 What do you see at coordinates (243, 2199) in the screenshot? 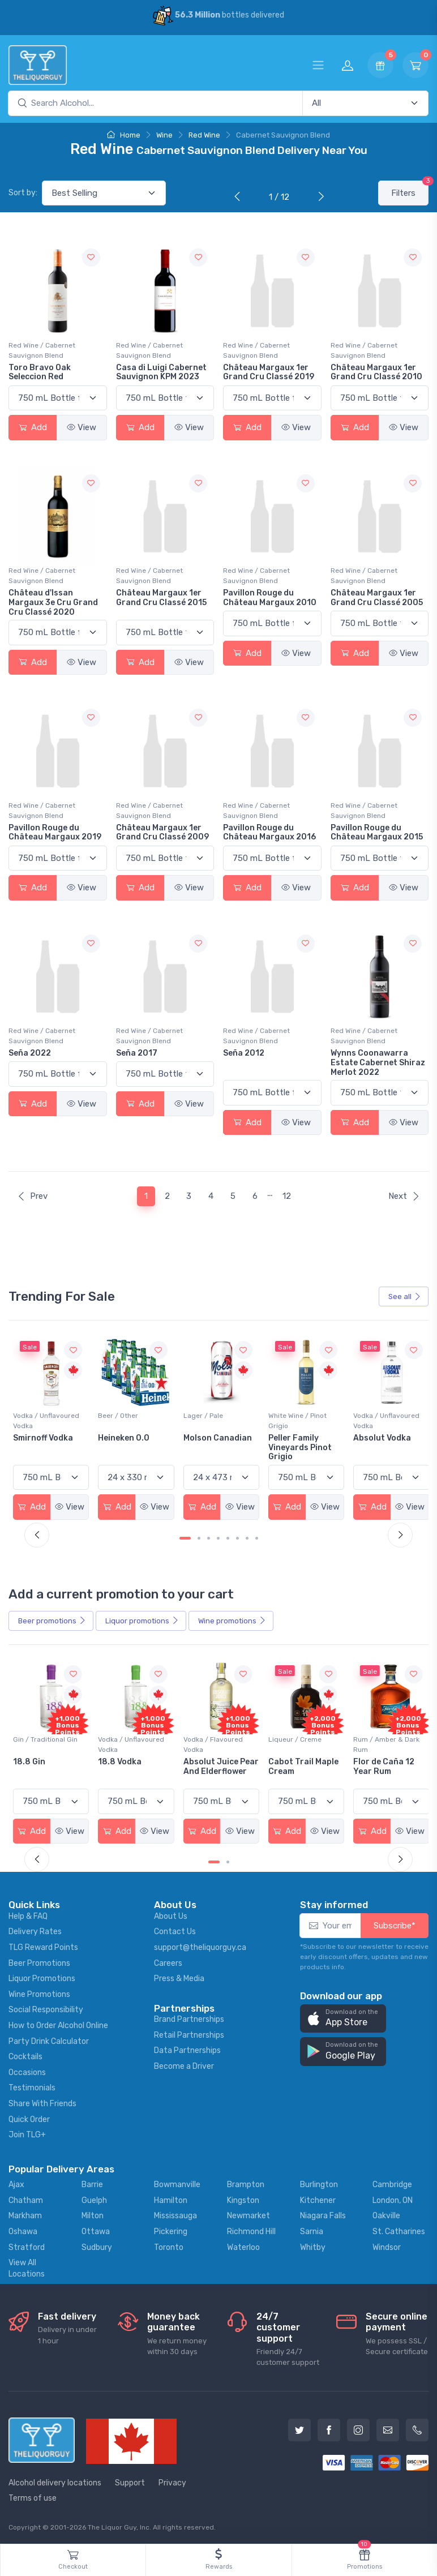
I see `Kingston` at bounding box center [243, 2199].